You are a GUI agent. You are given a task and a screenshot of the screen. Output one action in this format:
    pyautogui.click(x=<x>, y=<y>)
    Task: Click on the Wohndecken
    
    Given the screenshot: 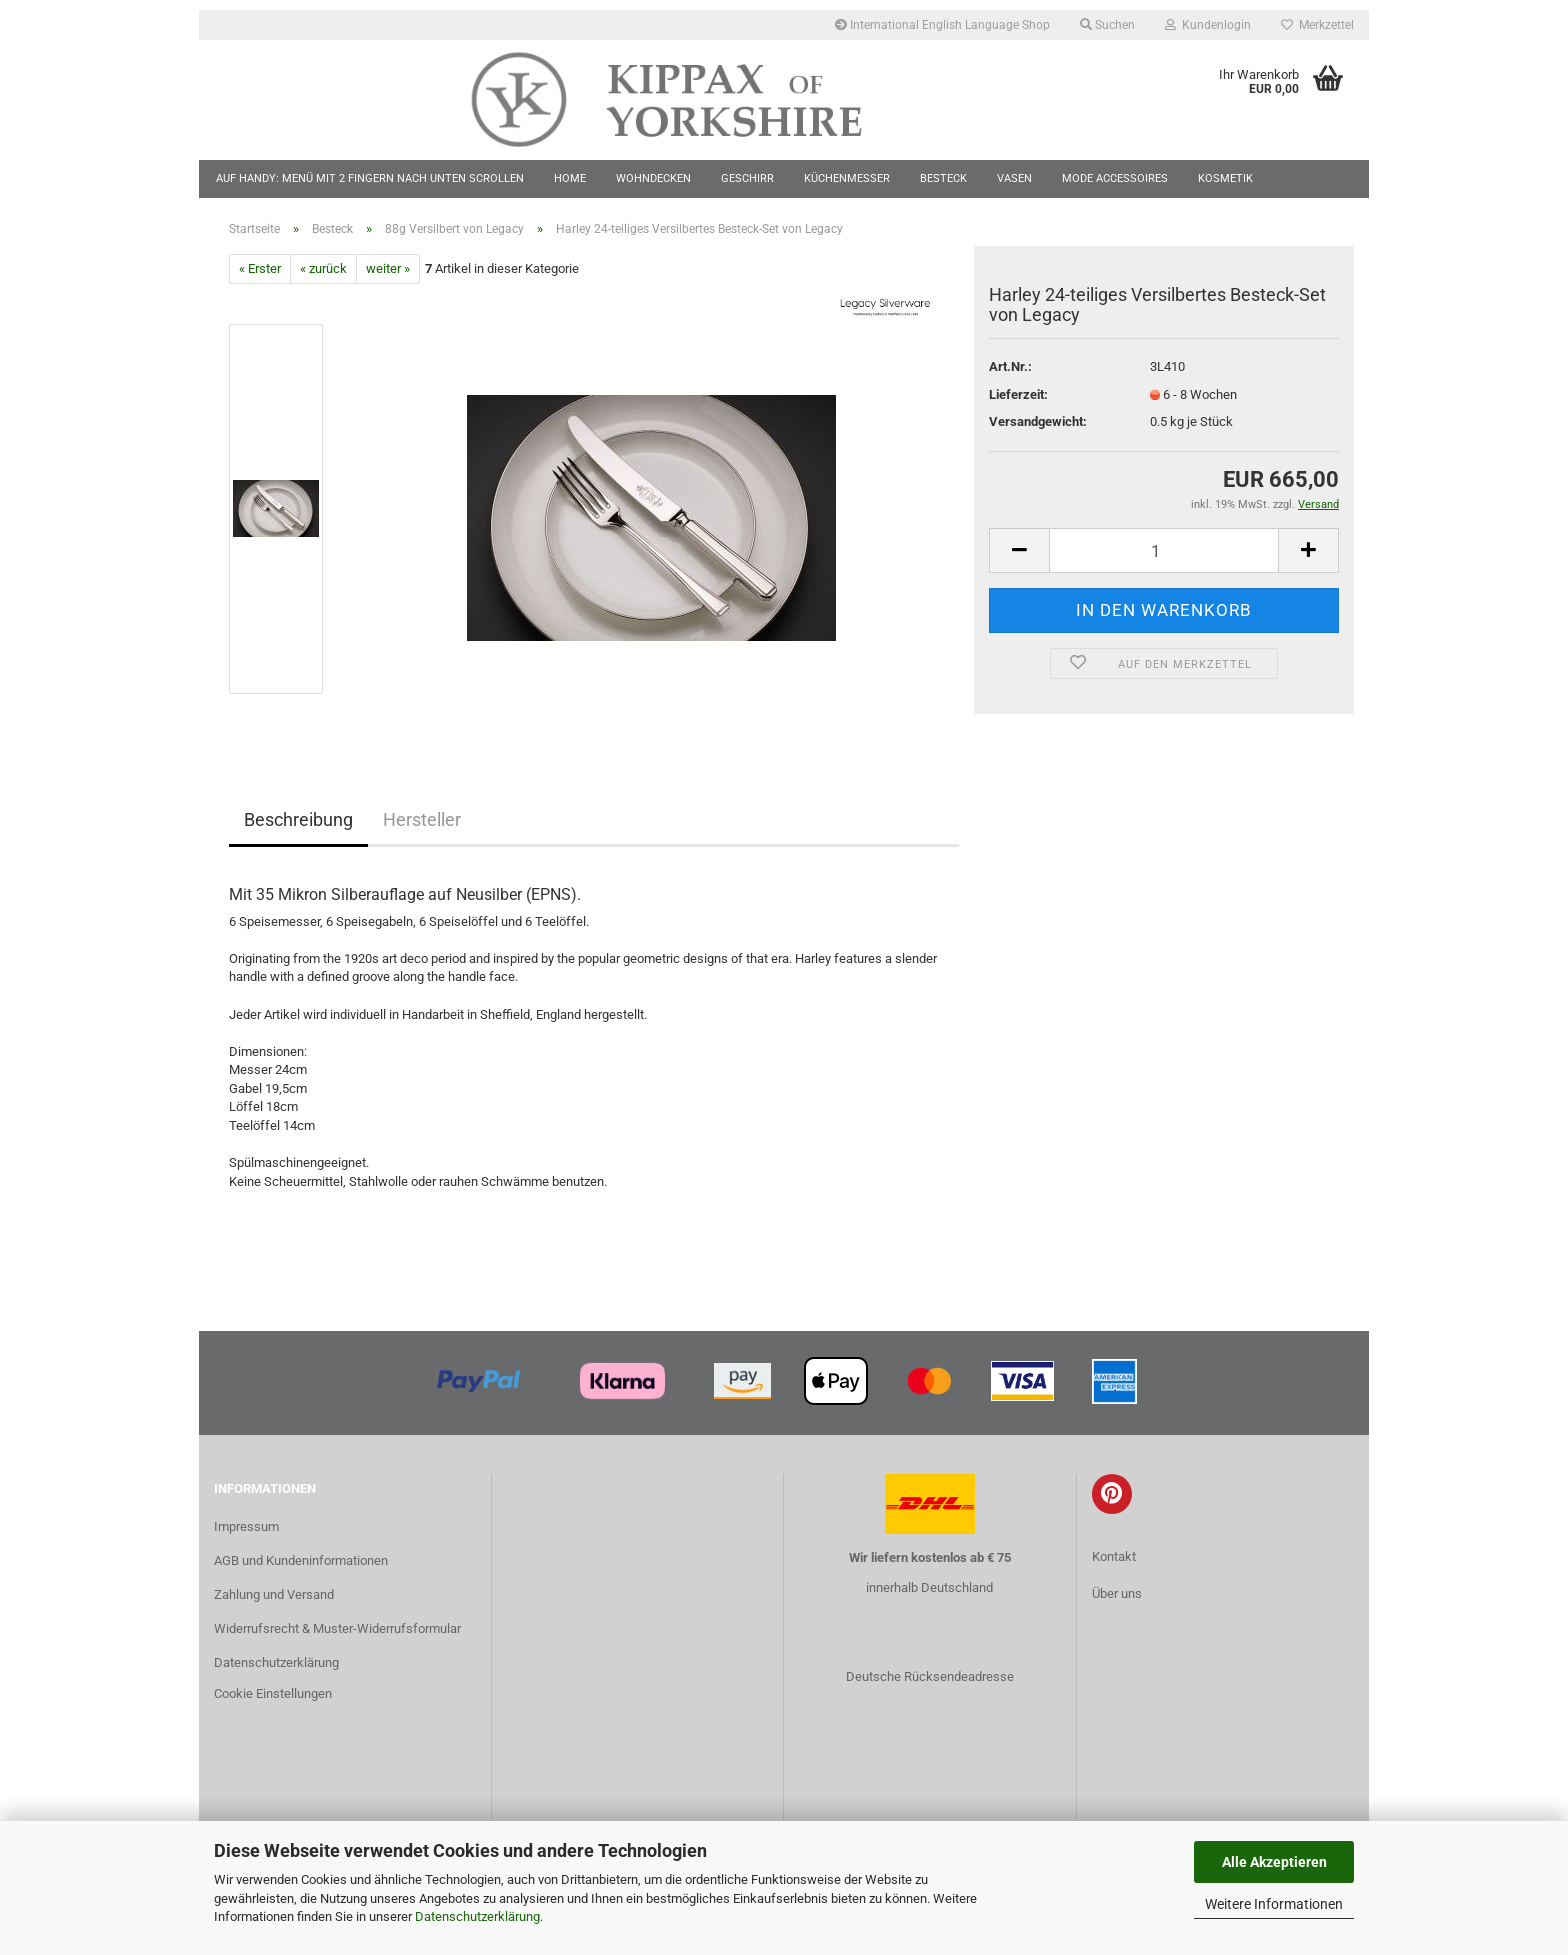 What is the action you would take?
    pyautogui.click(x=653, y=178)
    